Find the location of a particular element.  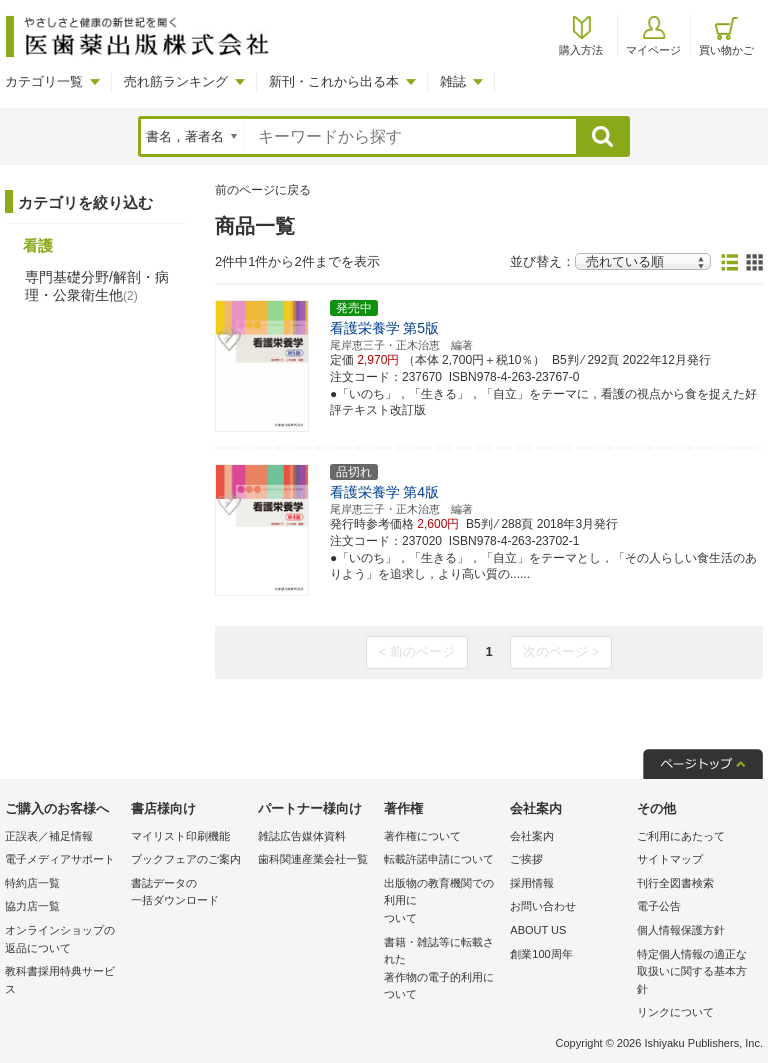

出版物の教育機関での利用に is located at coordinates (442, 902).